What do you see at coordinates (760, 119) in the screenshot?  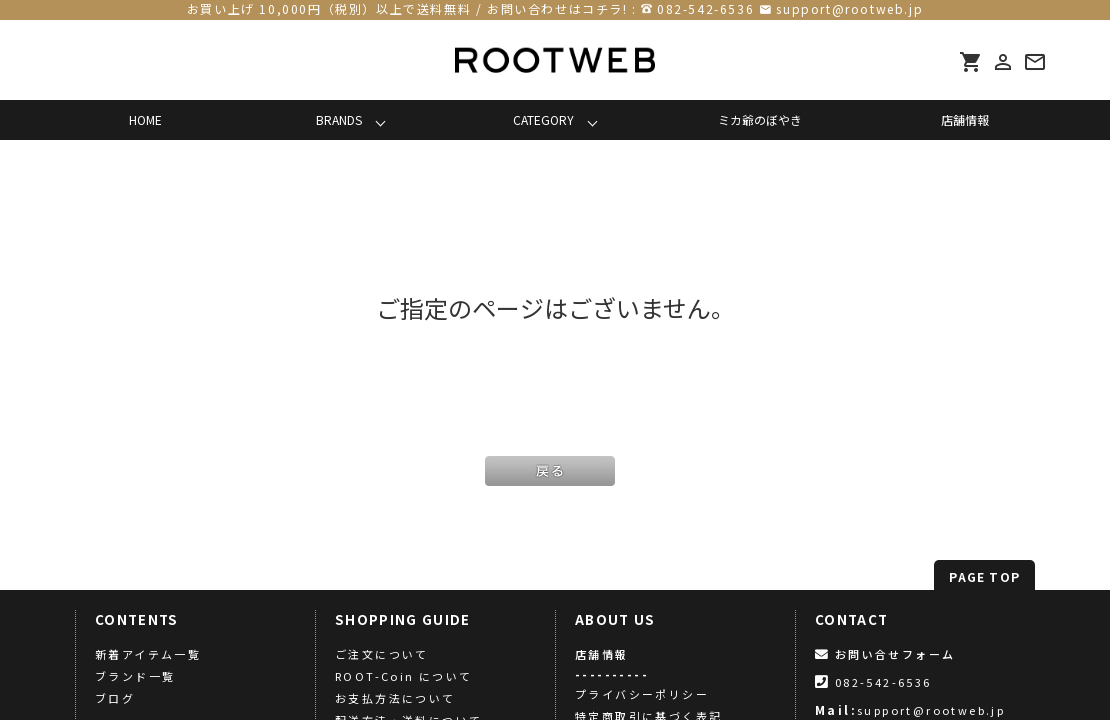 I see `ミカ爺のぼやき` at bounding box center [760, 119].